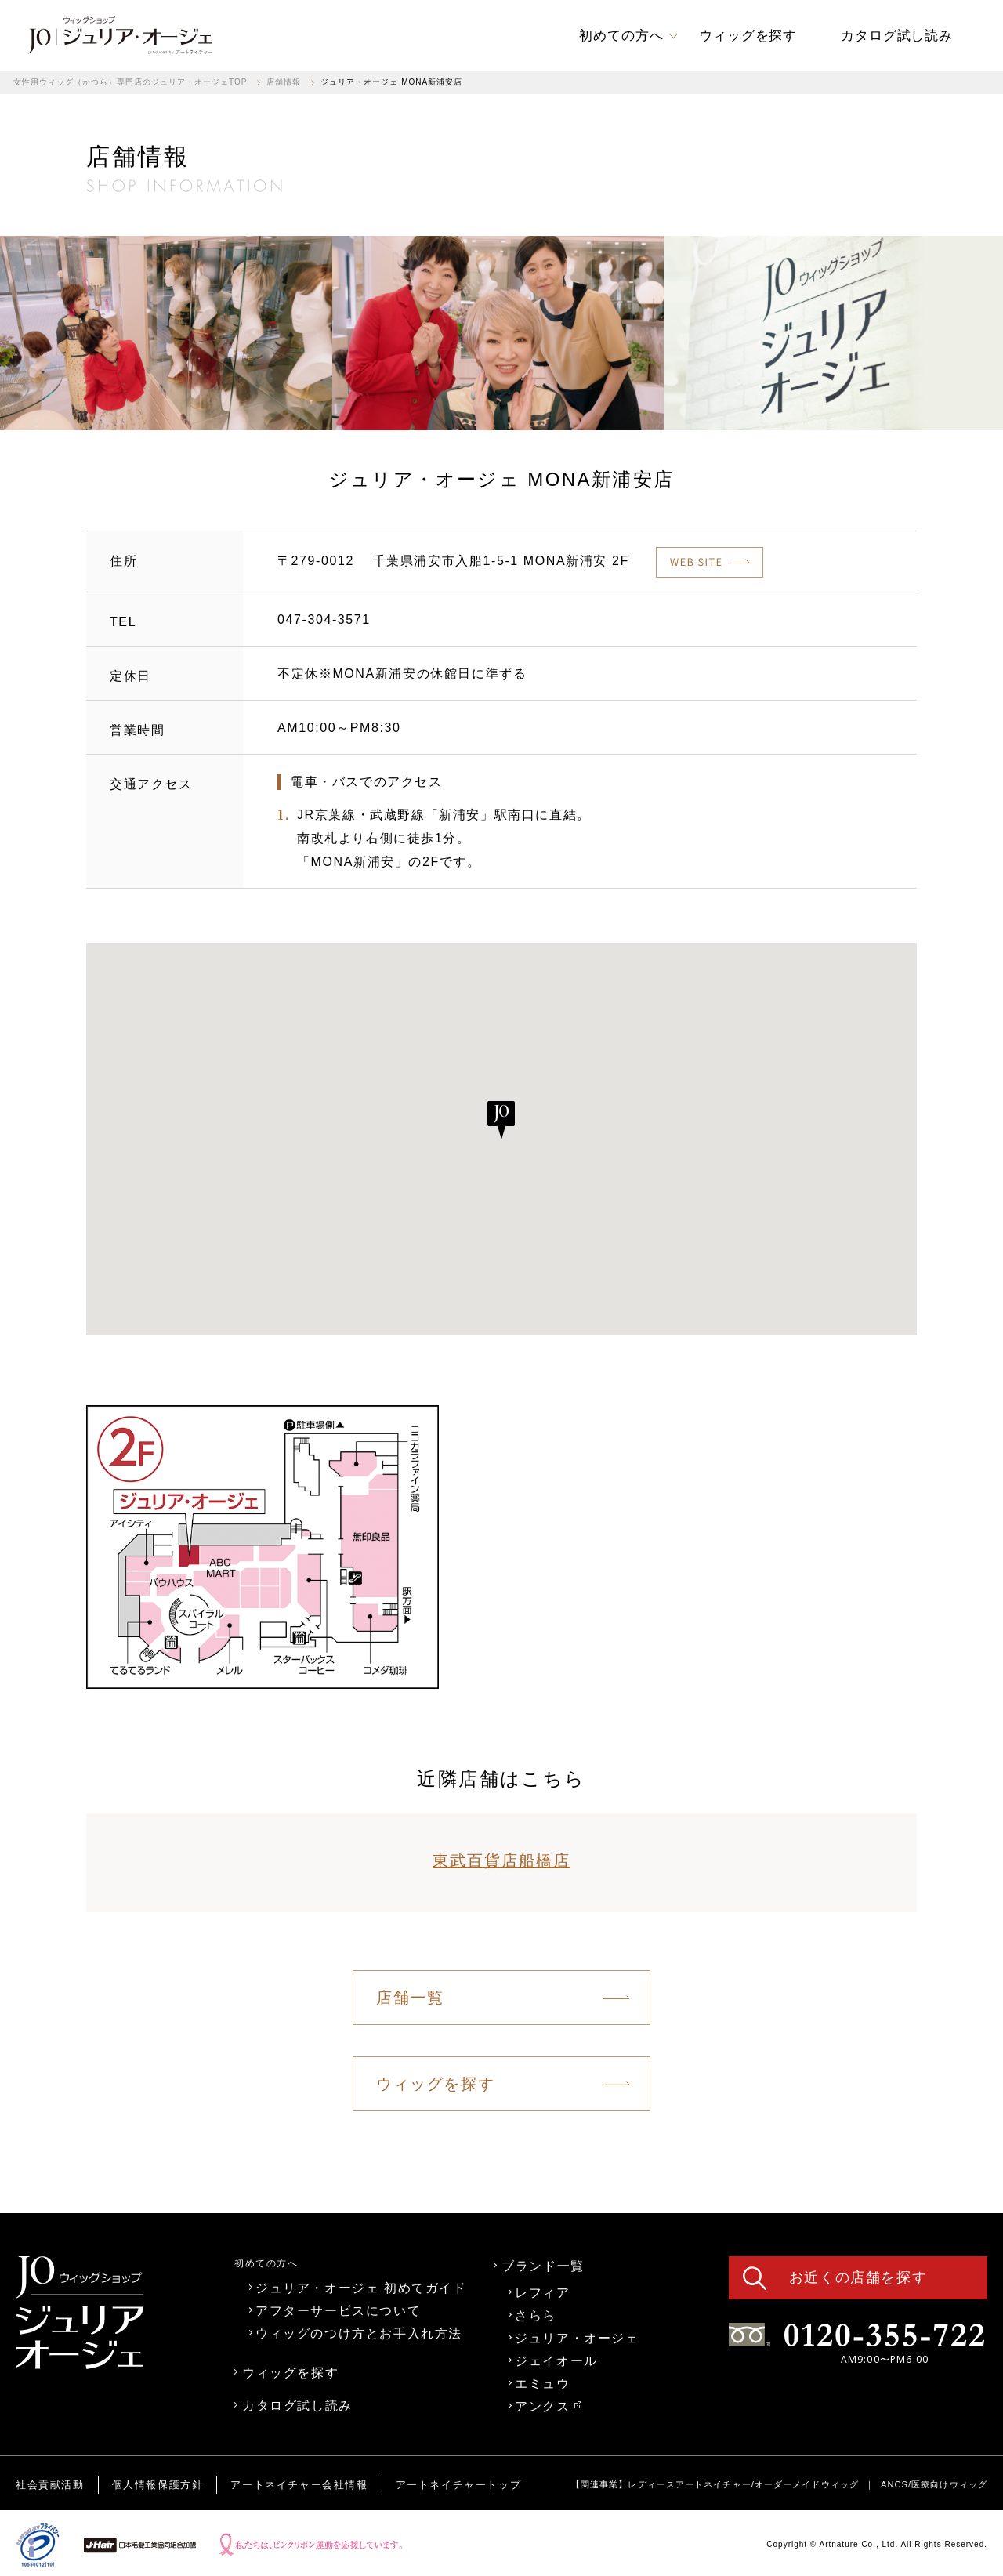 The image size is (1003, 2576). Describe the element at coordinates (542, 2383) in the screenshot. I see `エミュウ` at that location.